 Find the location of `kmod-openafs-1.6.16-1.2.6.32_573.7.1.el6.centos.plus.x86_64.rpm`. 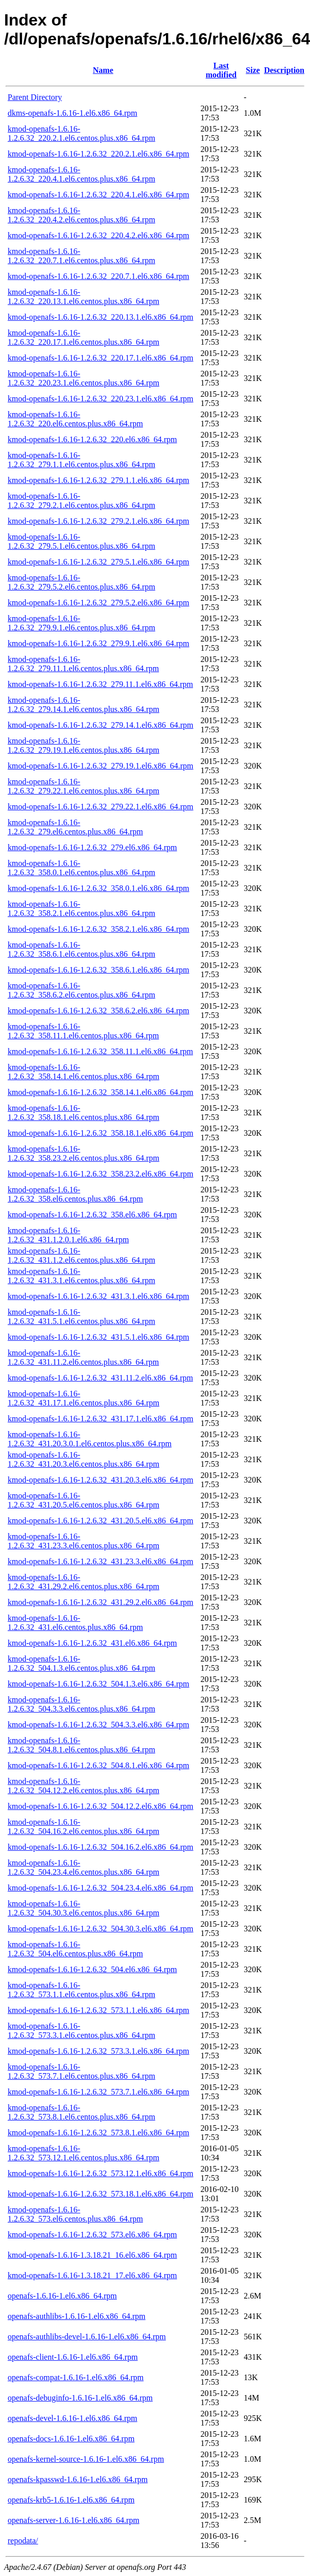

kmod-openafs-1.6.16-1.2.6.32_573.7.1.el6.centos.plus.x86_64.rpm is located at coordinates (81, 2071).